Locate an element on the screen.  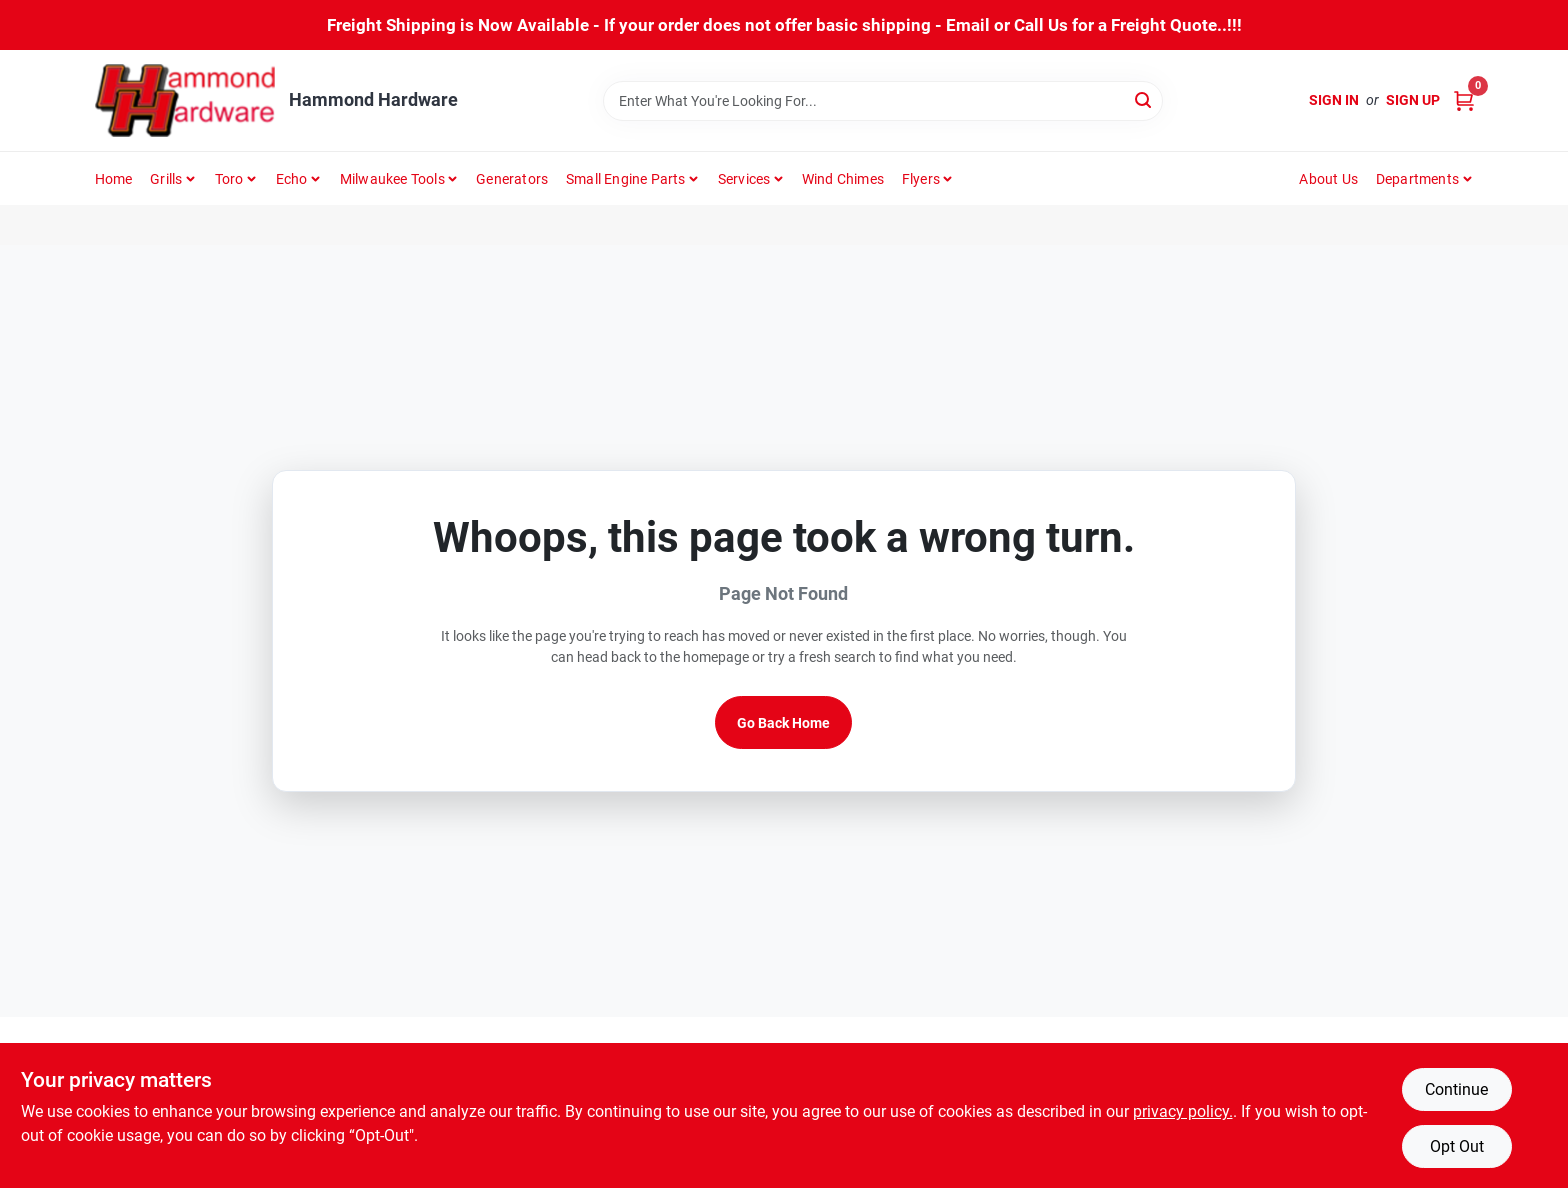
Continue is located at coordinates (1456, 1089).